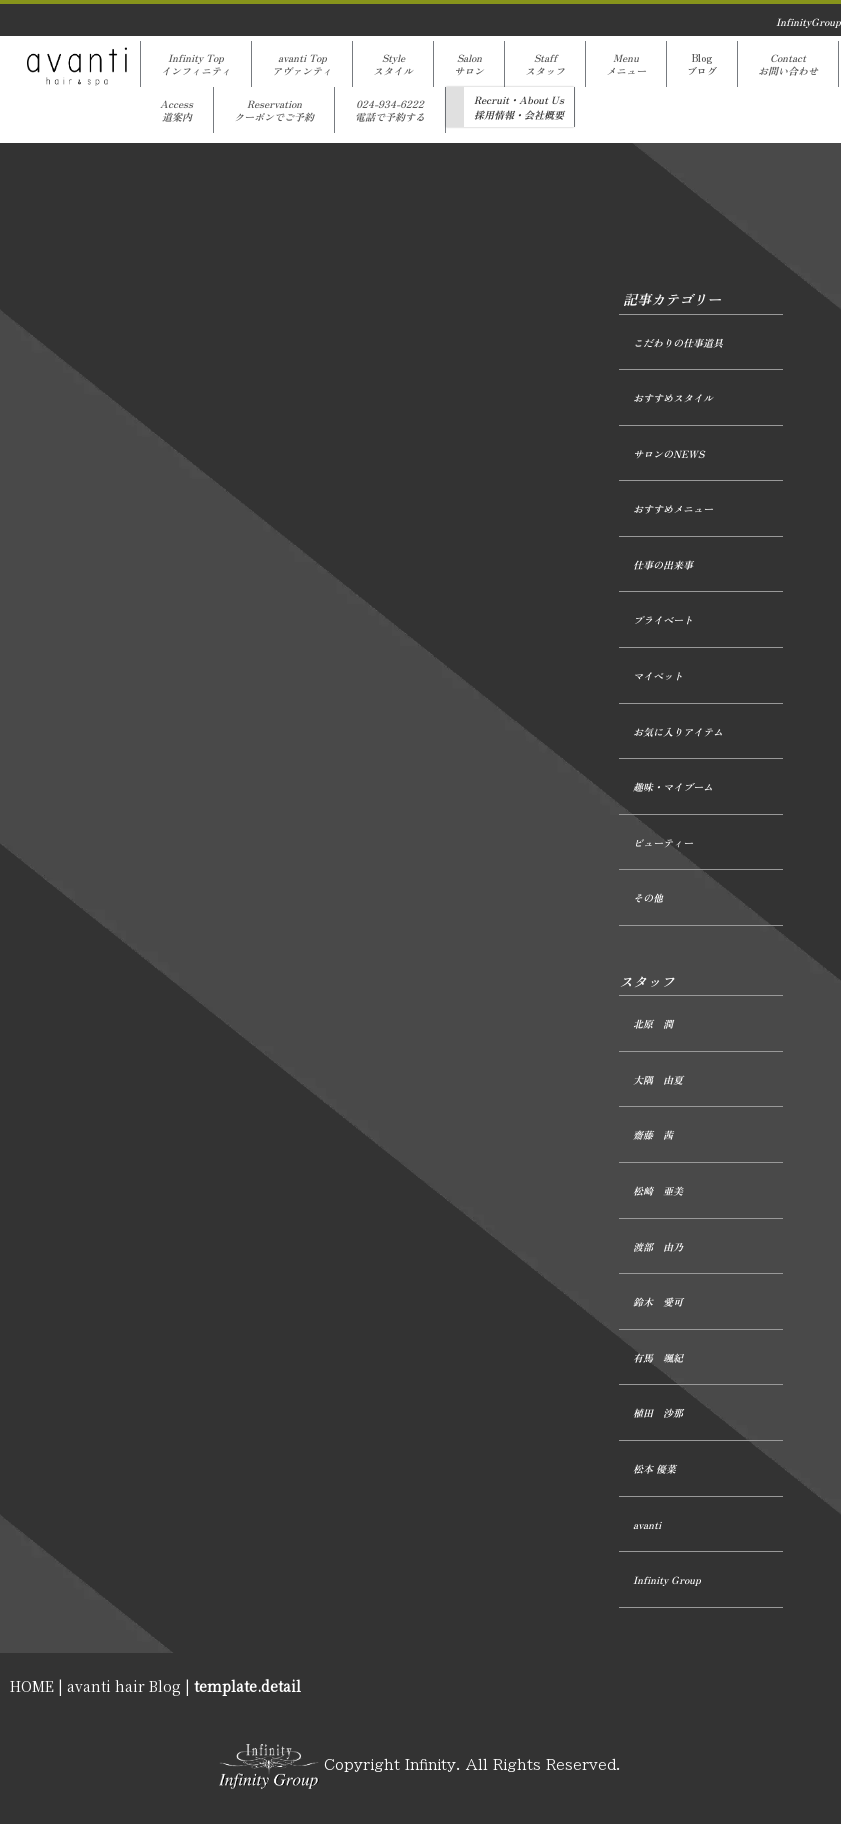 Image resolution: width=841 pixels, height=1824 pixels. What do you see at coordinates (390, 110) in the screenshot?
I see `024-934-6222電話で予約する` at bounding box center [390, 110].